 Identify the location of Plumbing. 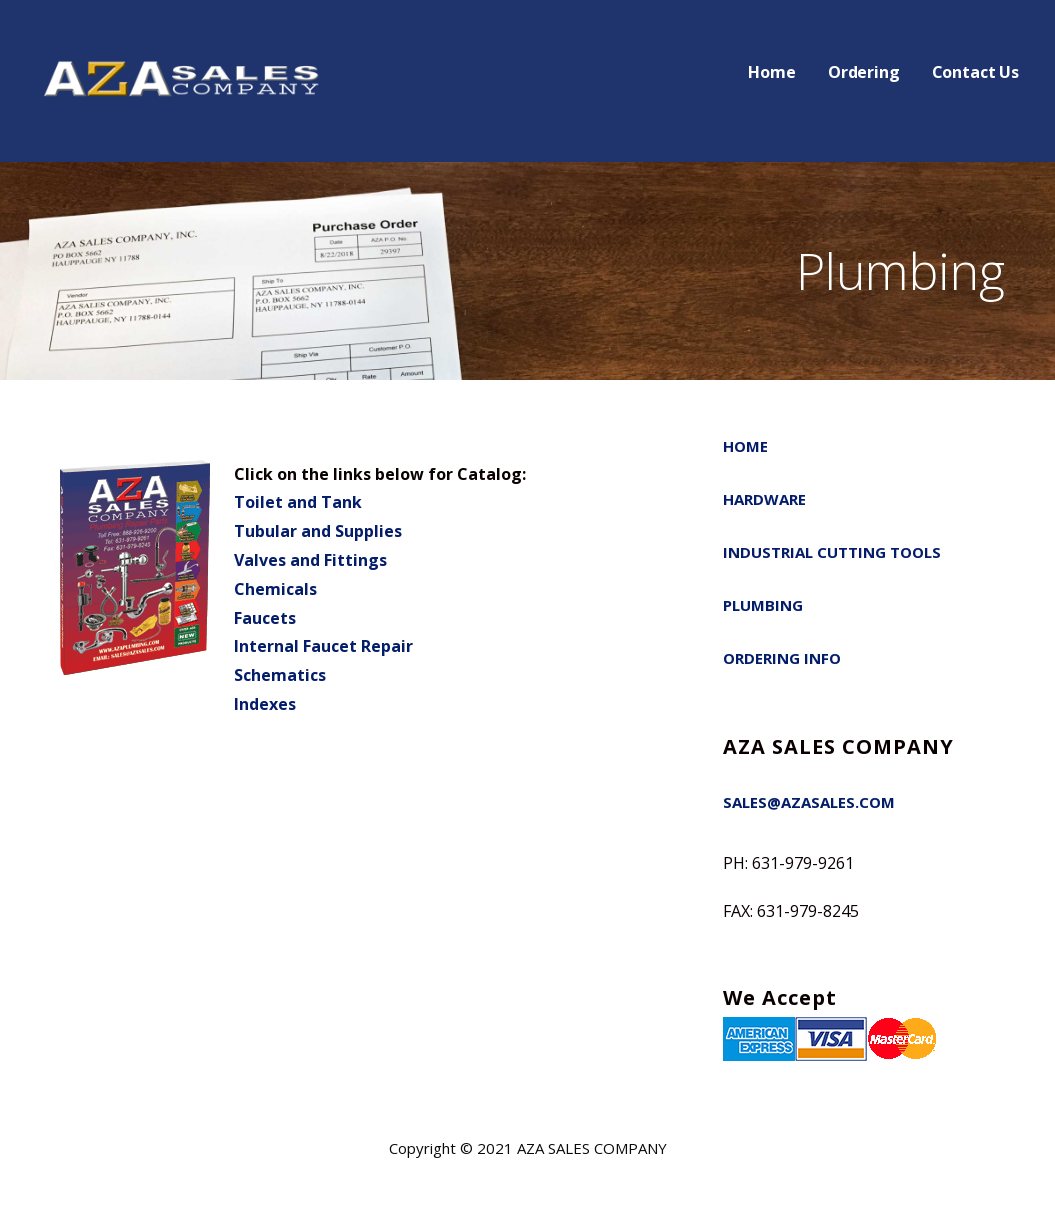
(763, 605).